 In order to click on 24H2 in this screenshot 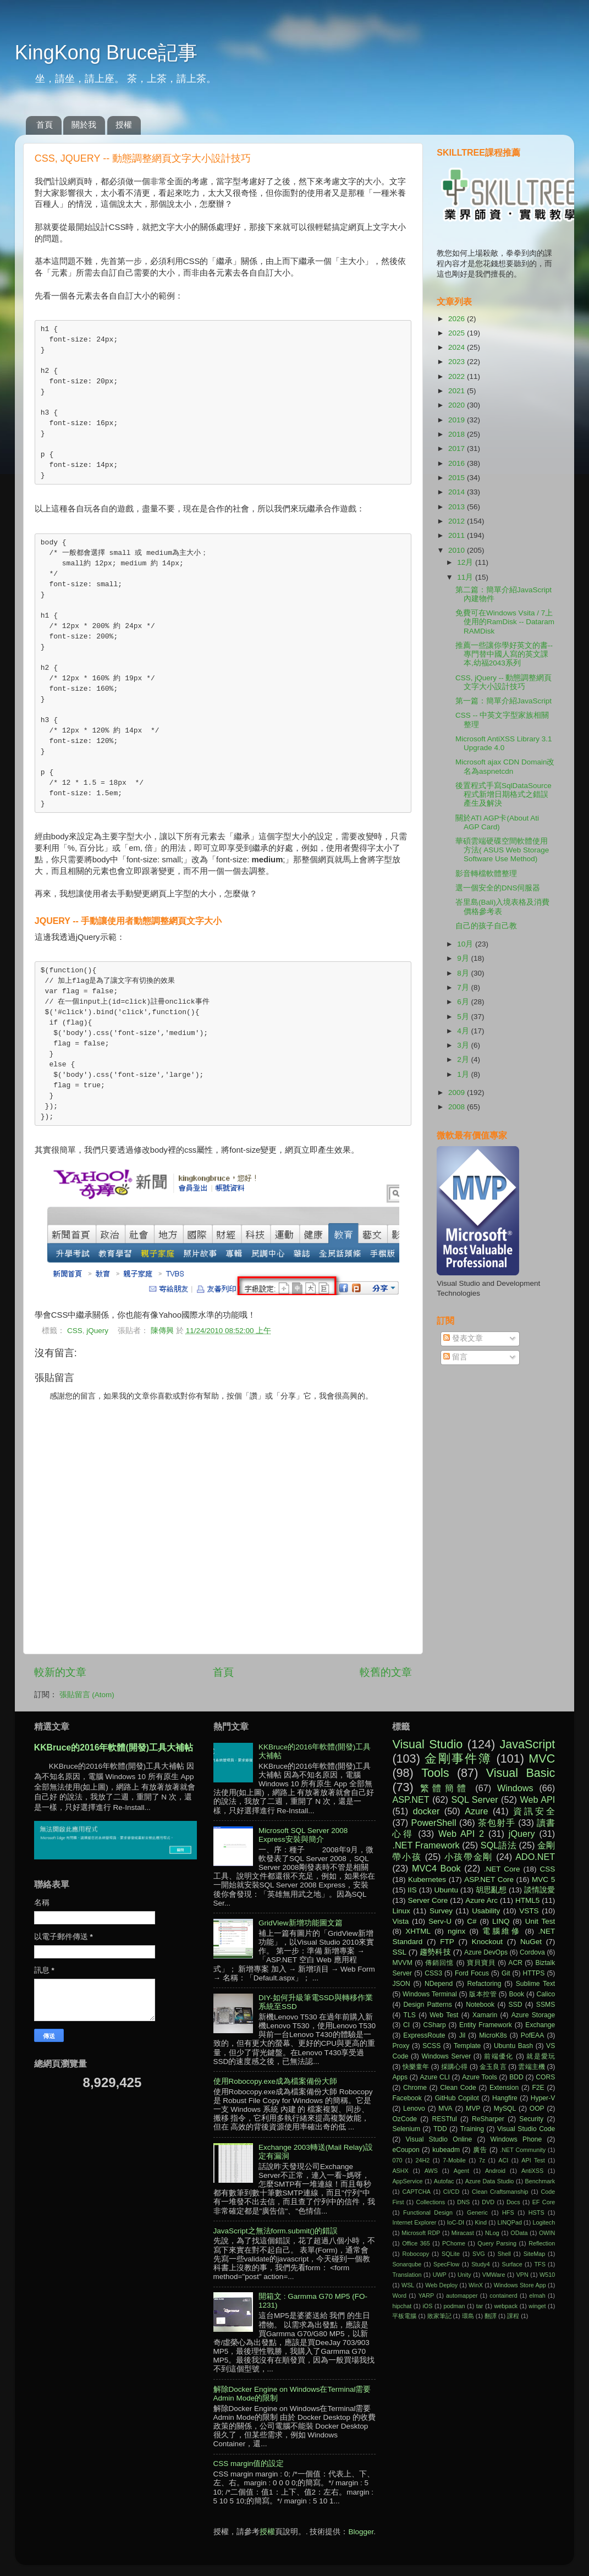, I will do `click(422, 2160)`.